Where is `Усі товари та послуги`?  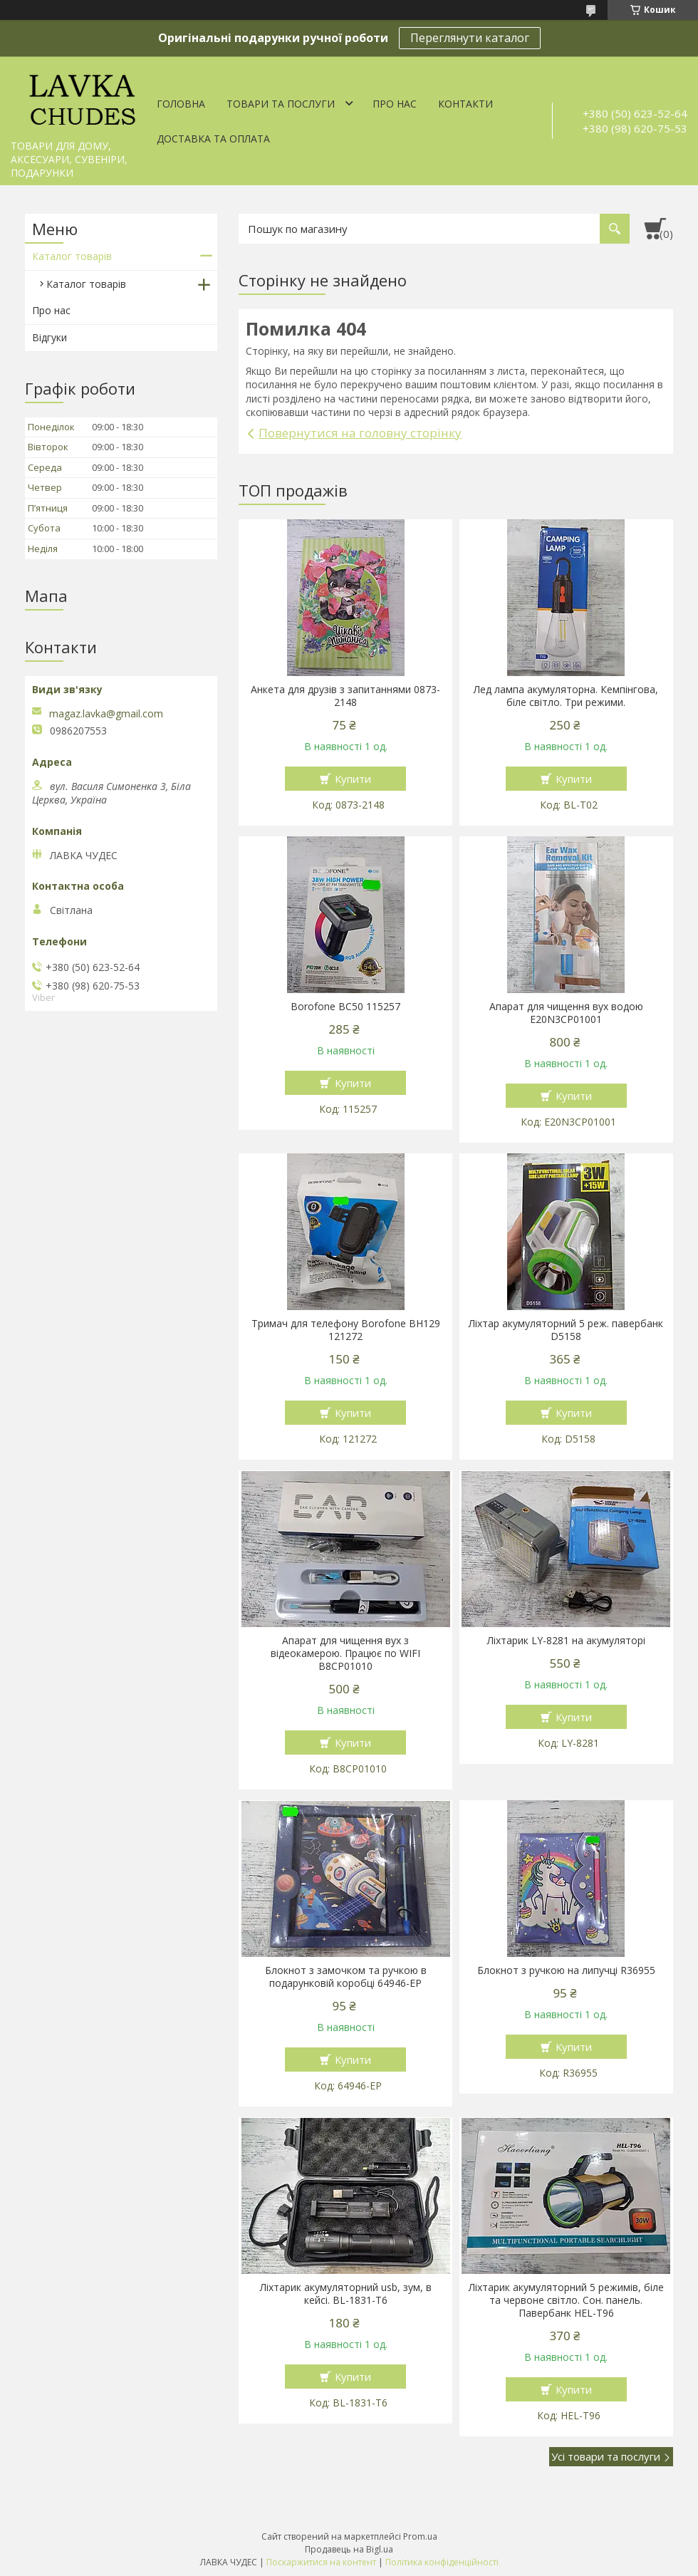 Усі товари та послуги is located at coordinates (605, 2456).